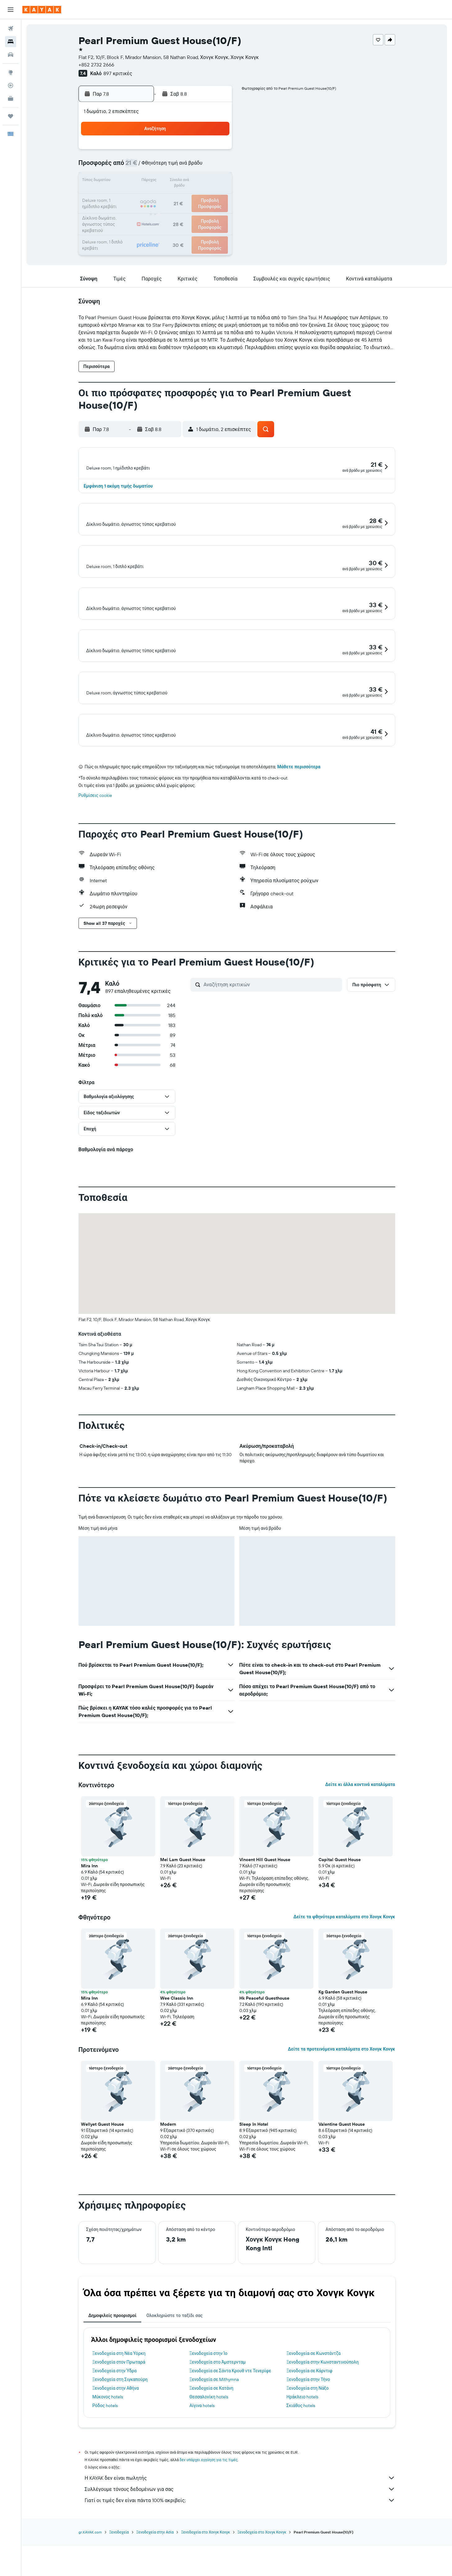 Image resolution: width=452 pixels, height=2576 pixels. Describe the element at coordinates (119, 2408) in the screenshot. I see `Ξενοδοχεία στη Νέα Υόρκη` at that location.